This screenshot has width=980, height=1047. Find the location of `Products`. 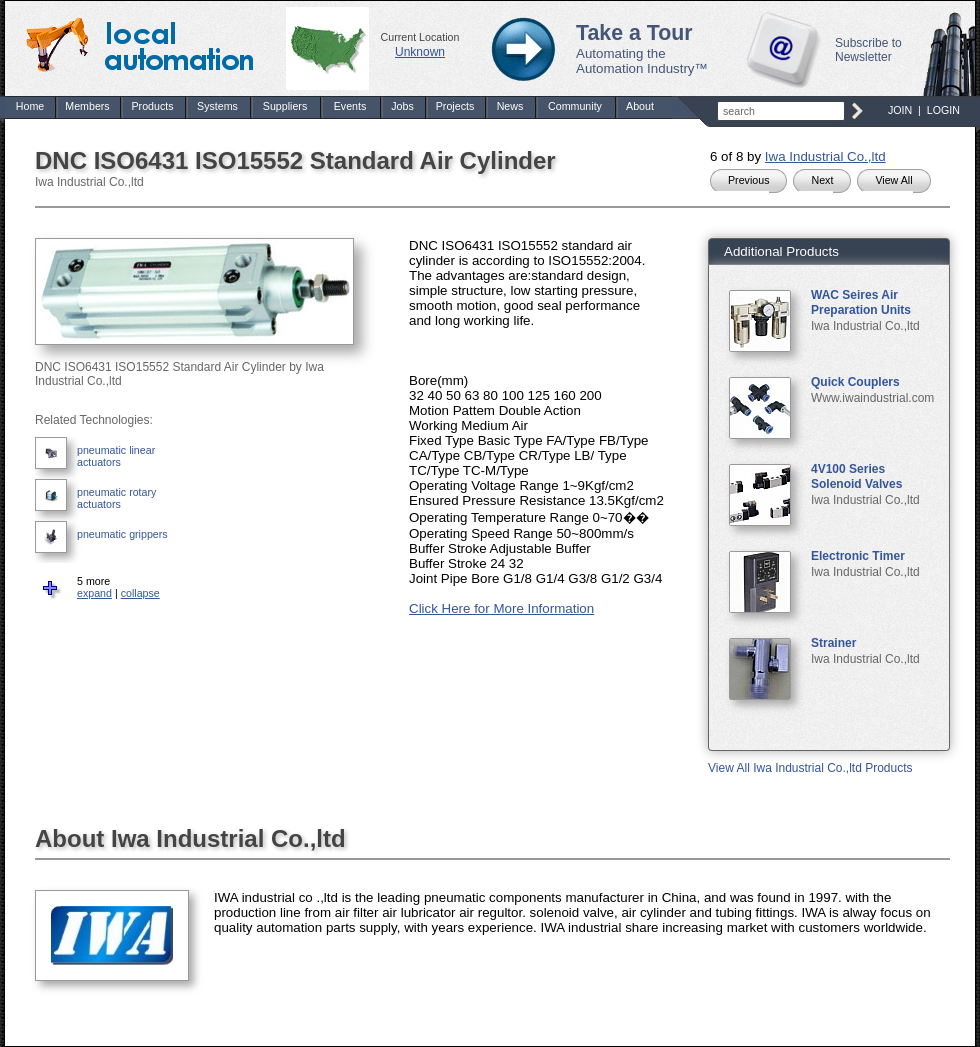

Products is located at coordinates (152, 106).